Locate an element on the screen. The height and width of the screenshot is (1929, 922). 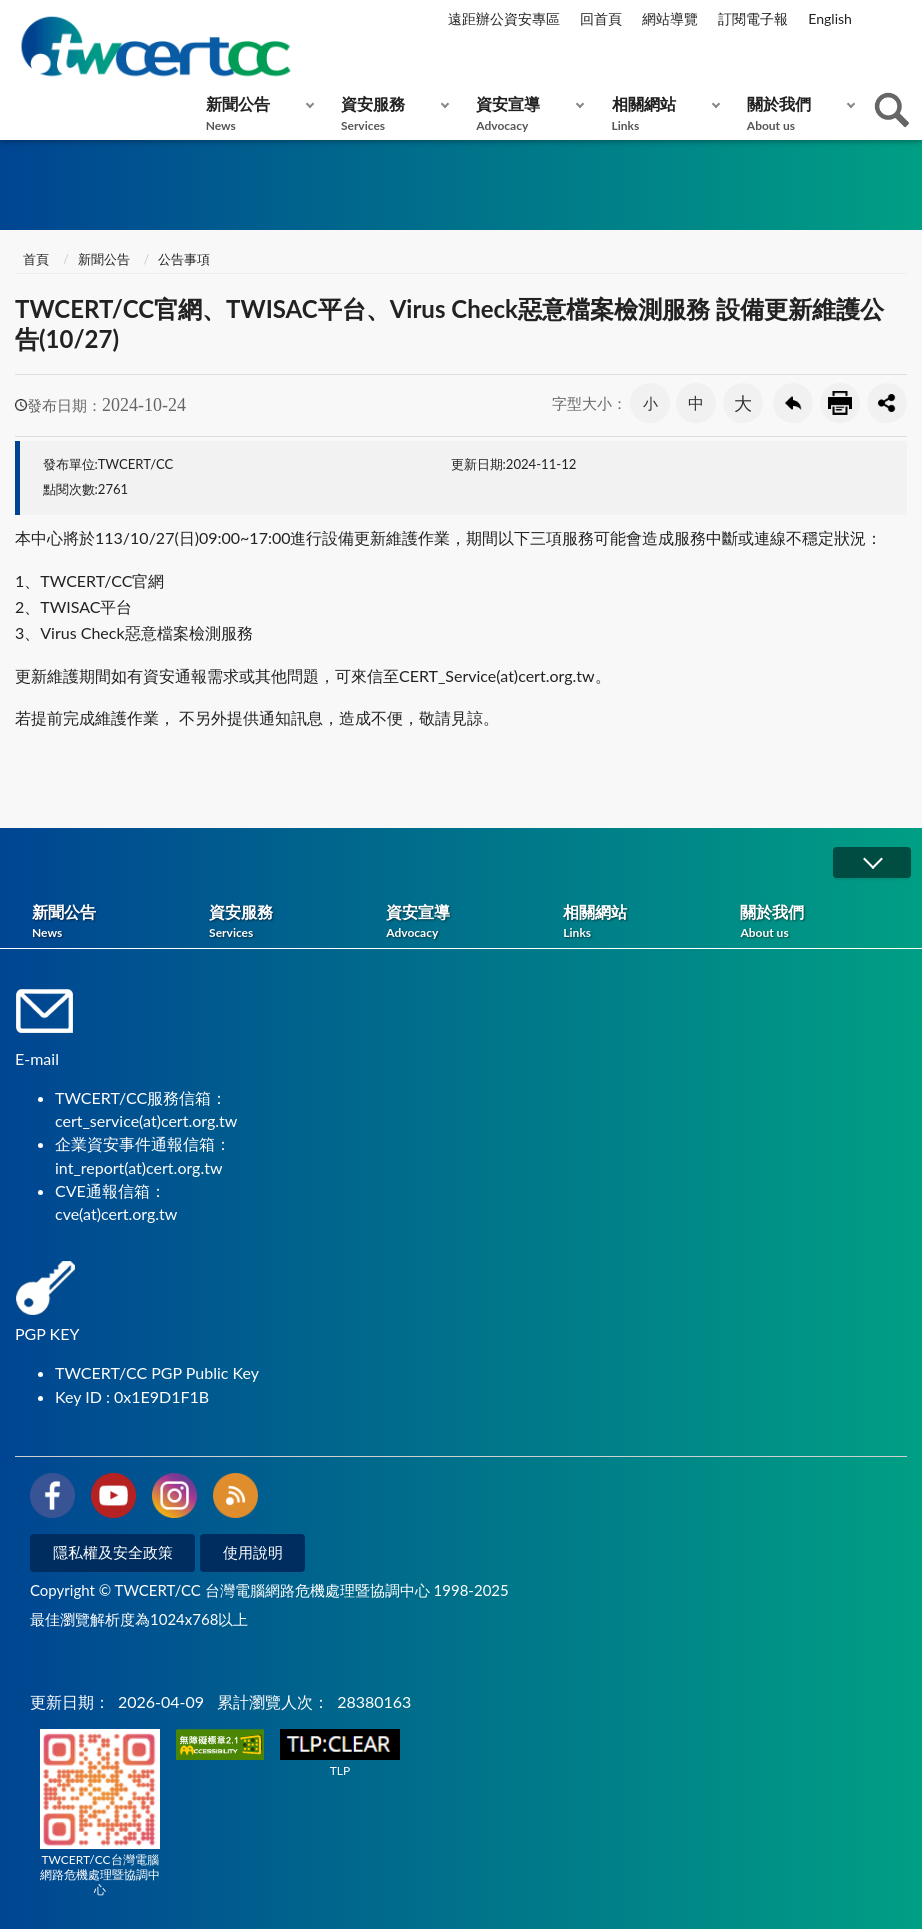
回上一頁 is located at coordinates (793, 403).